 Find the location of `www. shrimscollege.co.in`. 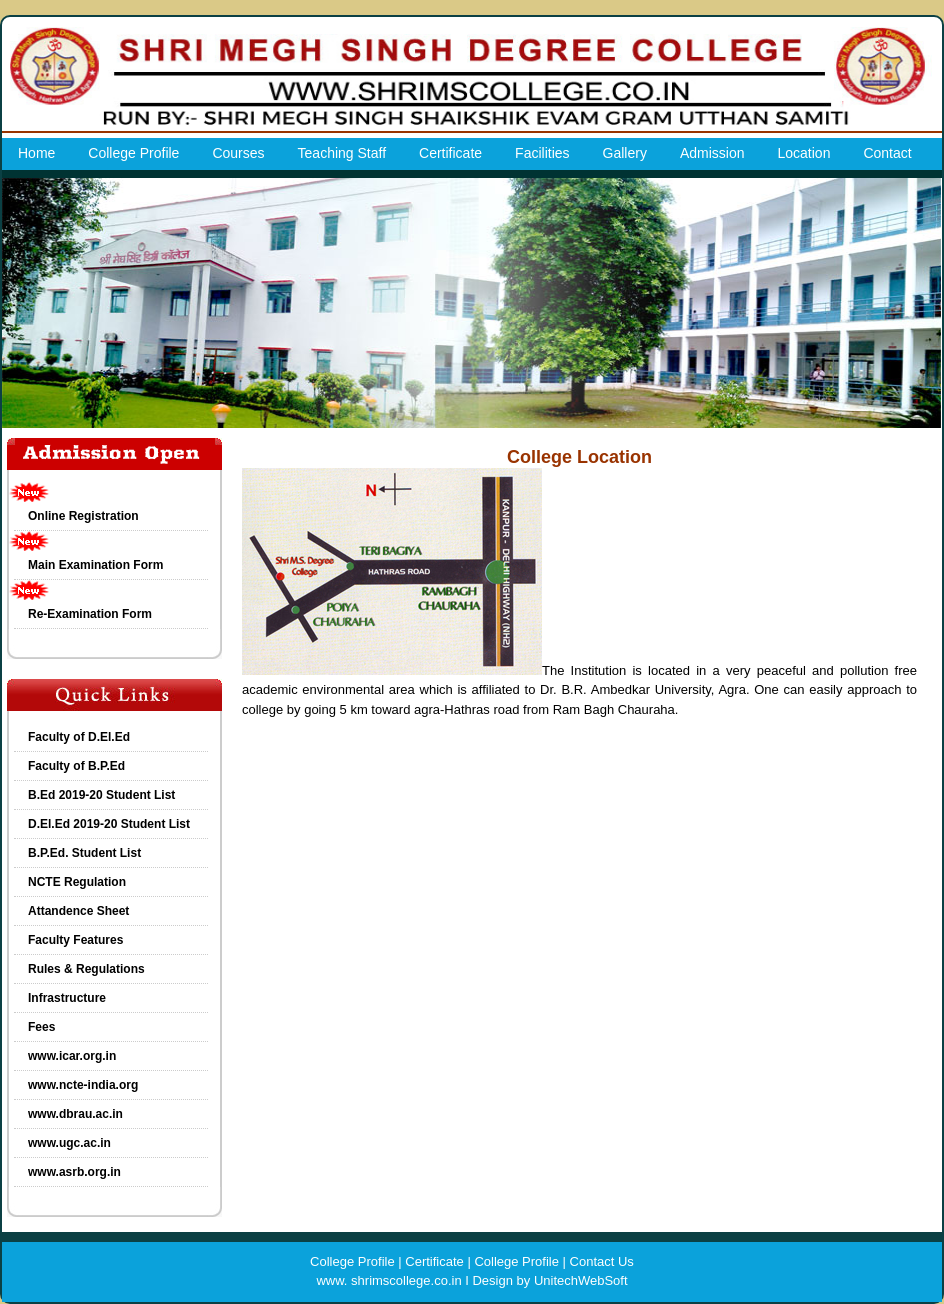

www. shrimscollege.co.in is located at coordinates (388, 1280).